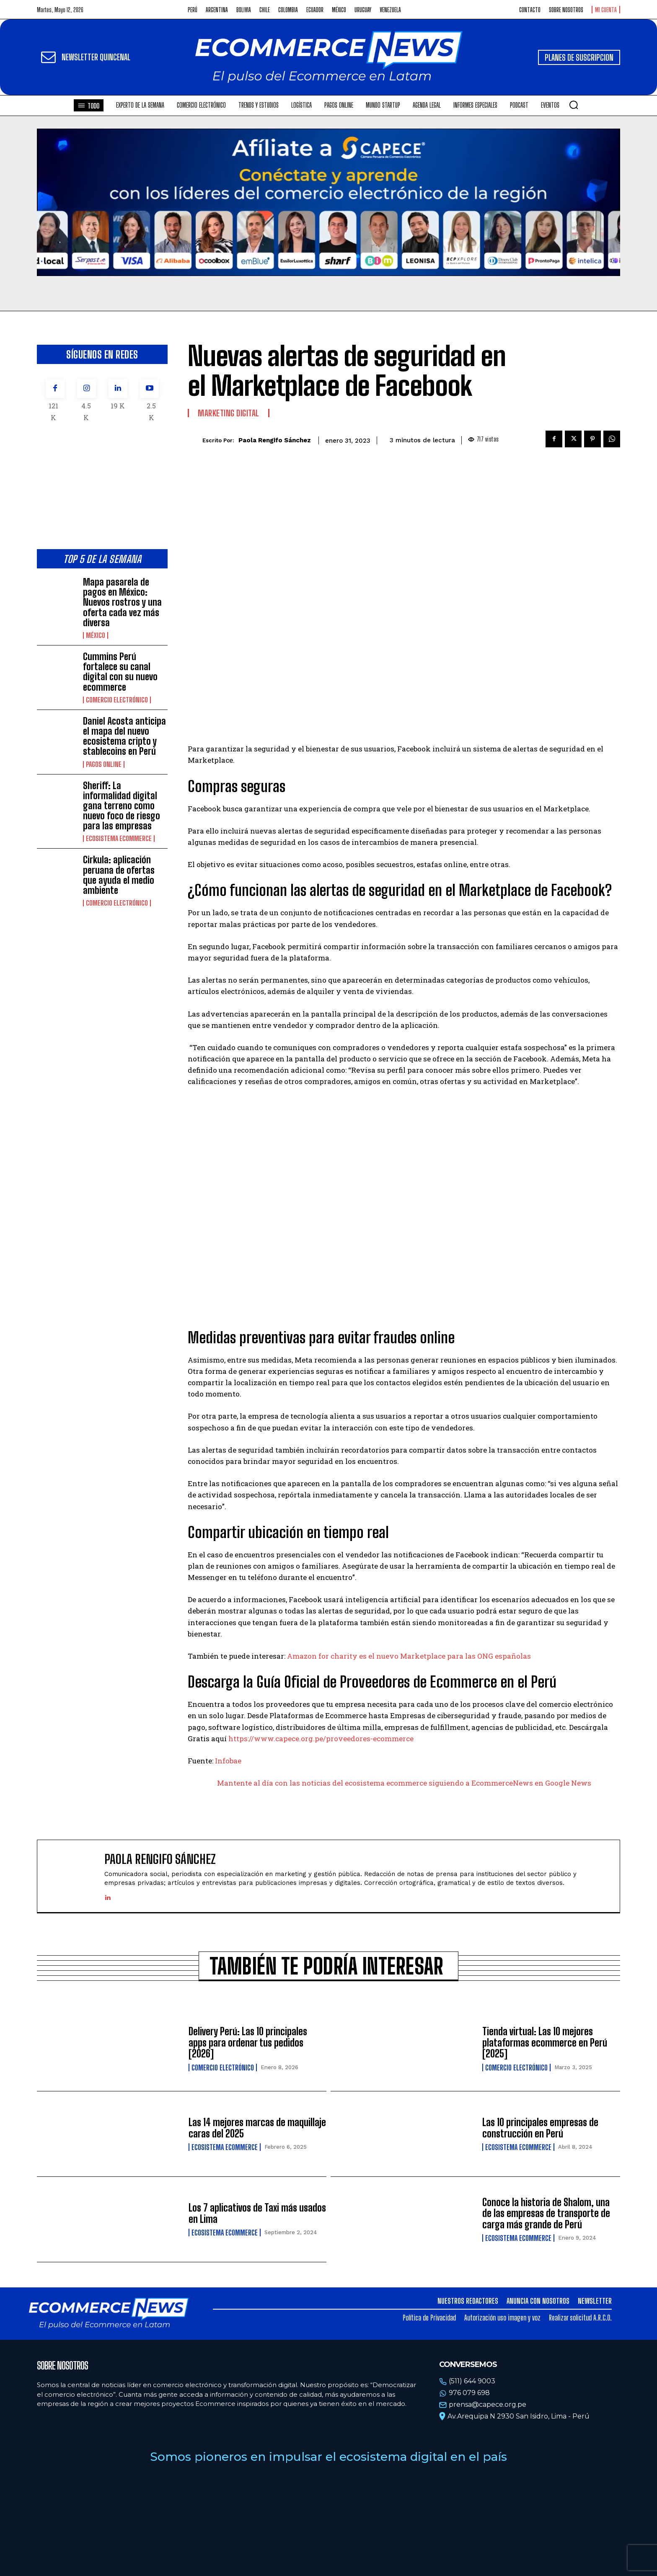 This screenshot has width=657, height=2576. I want to click on Cirkula: aplicación peruana de ofertas que ayuda el medio ambiente, so click(119, 875).